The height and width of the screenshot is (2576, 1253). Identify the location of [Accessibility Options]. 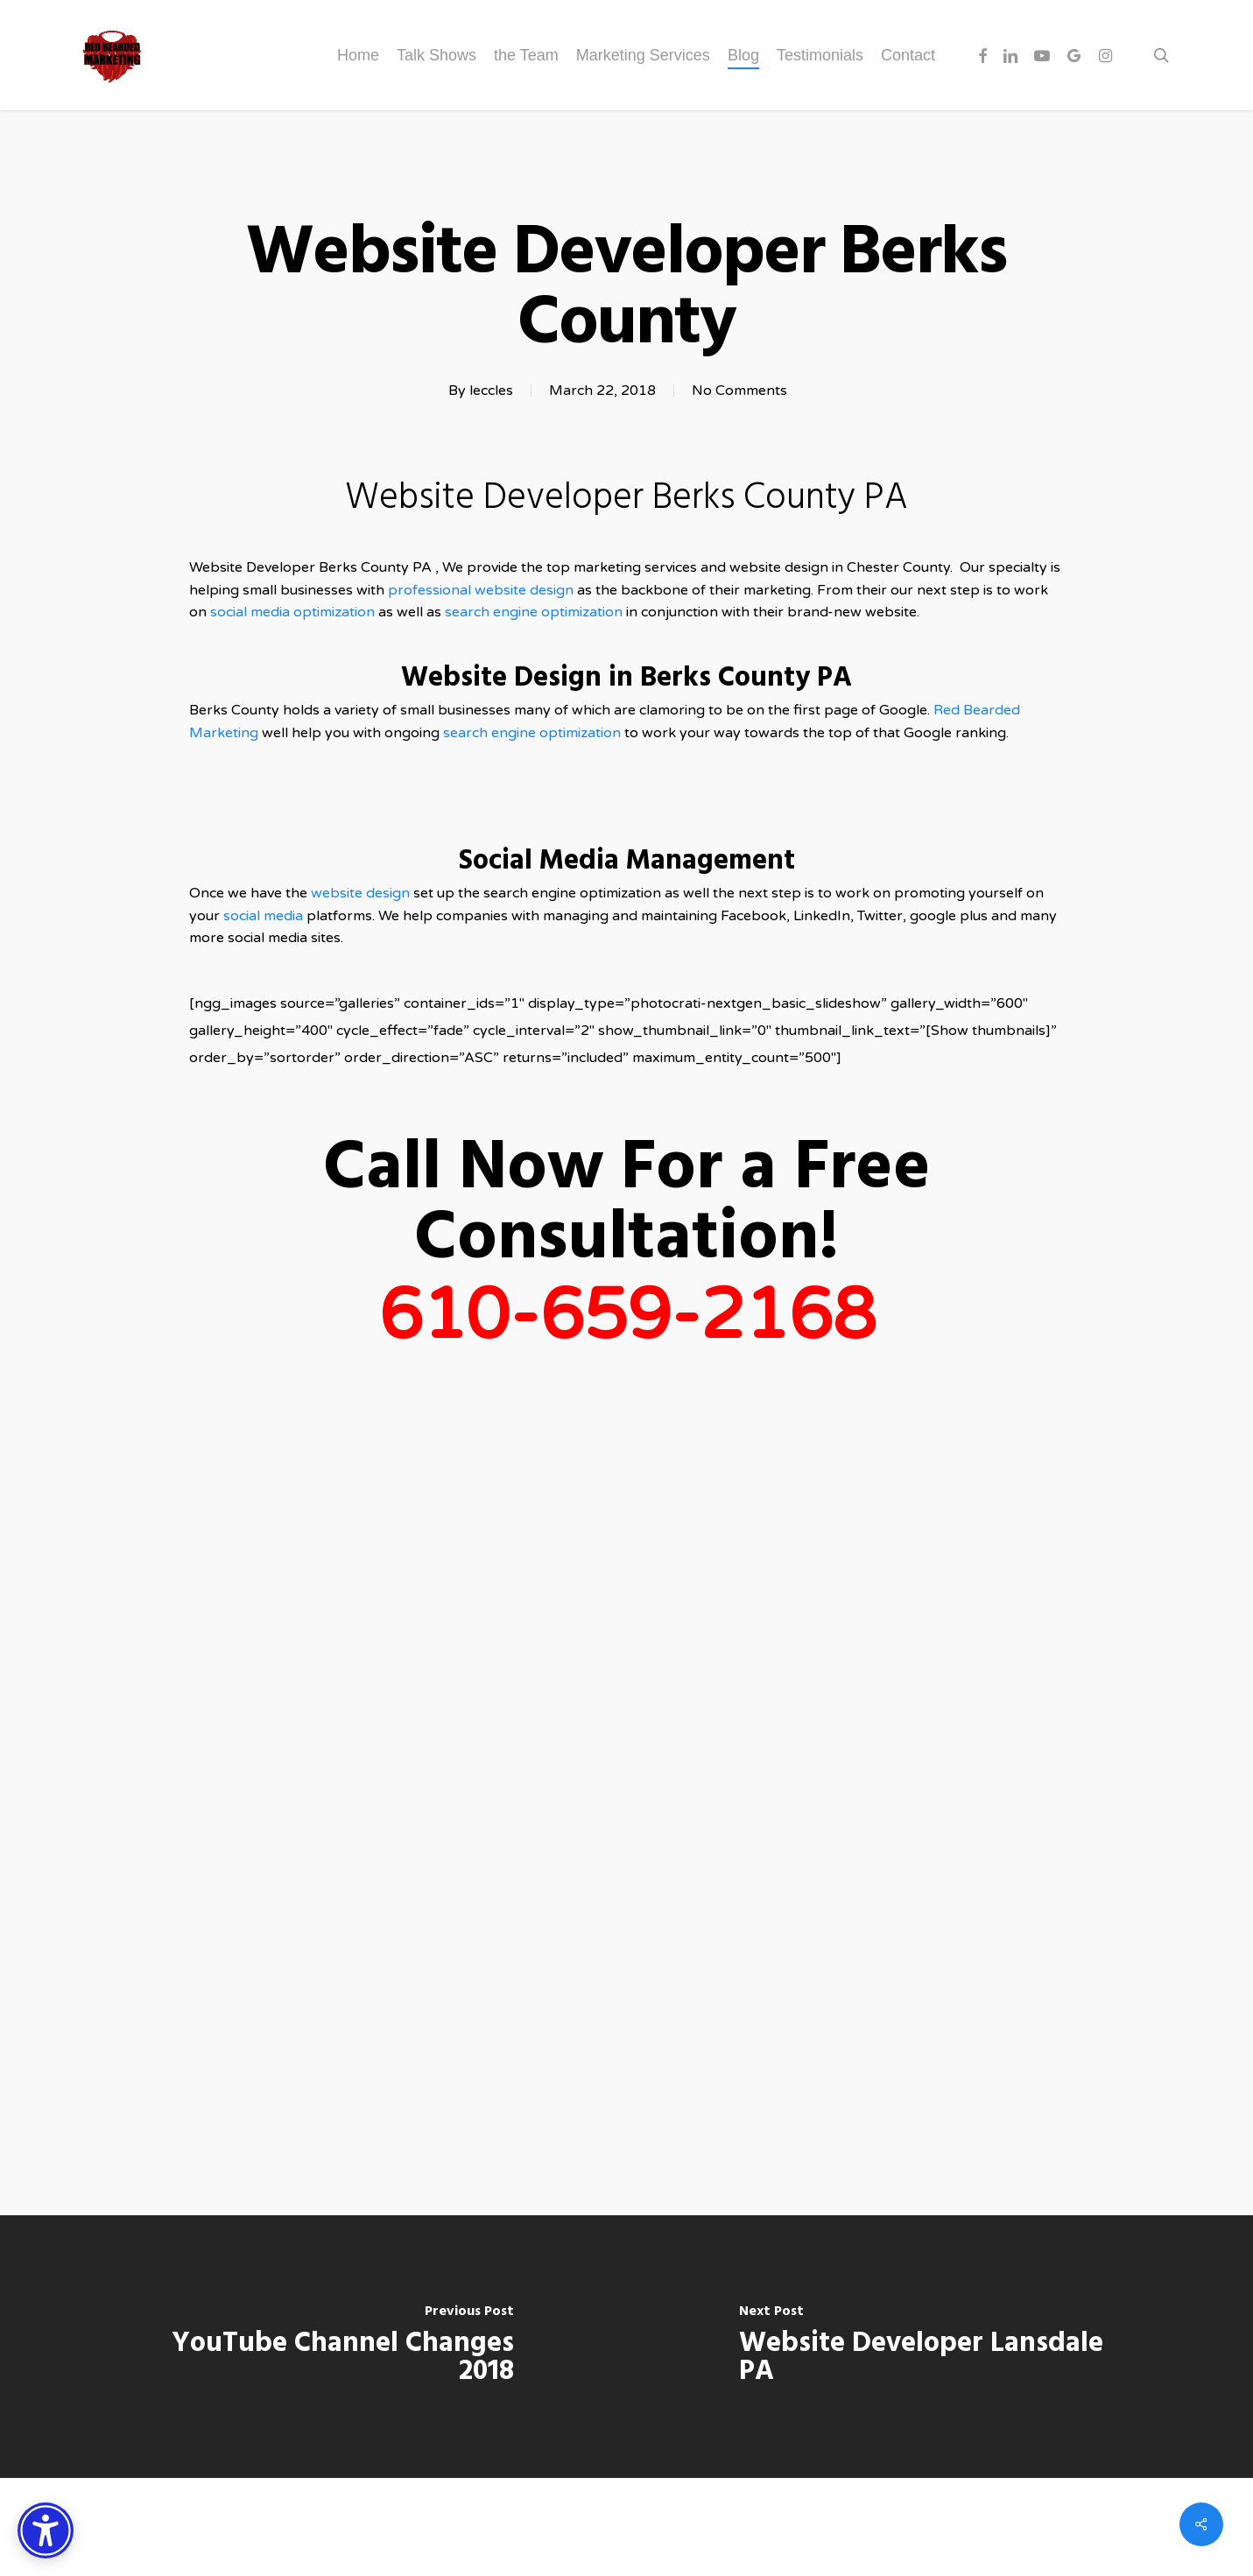
(46, 2530).